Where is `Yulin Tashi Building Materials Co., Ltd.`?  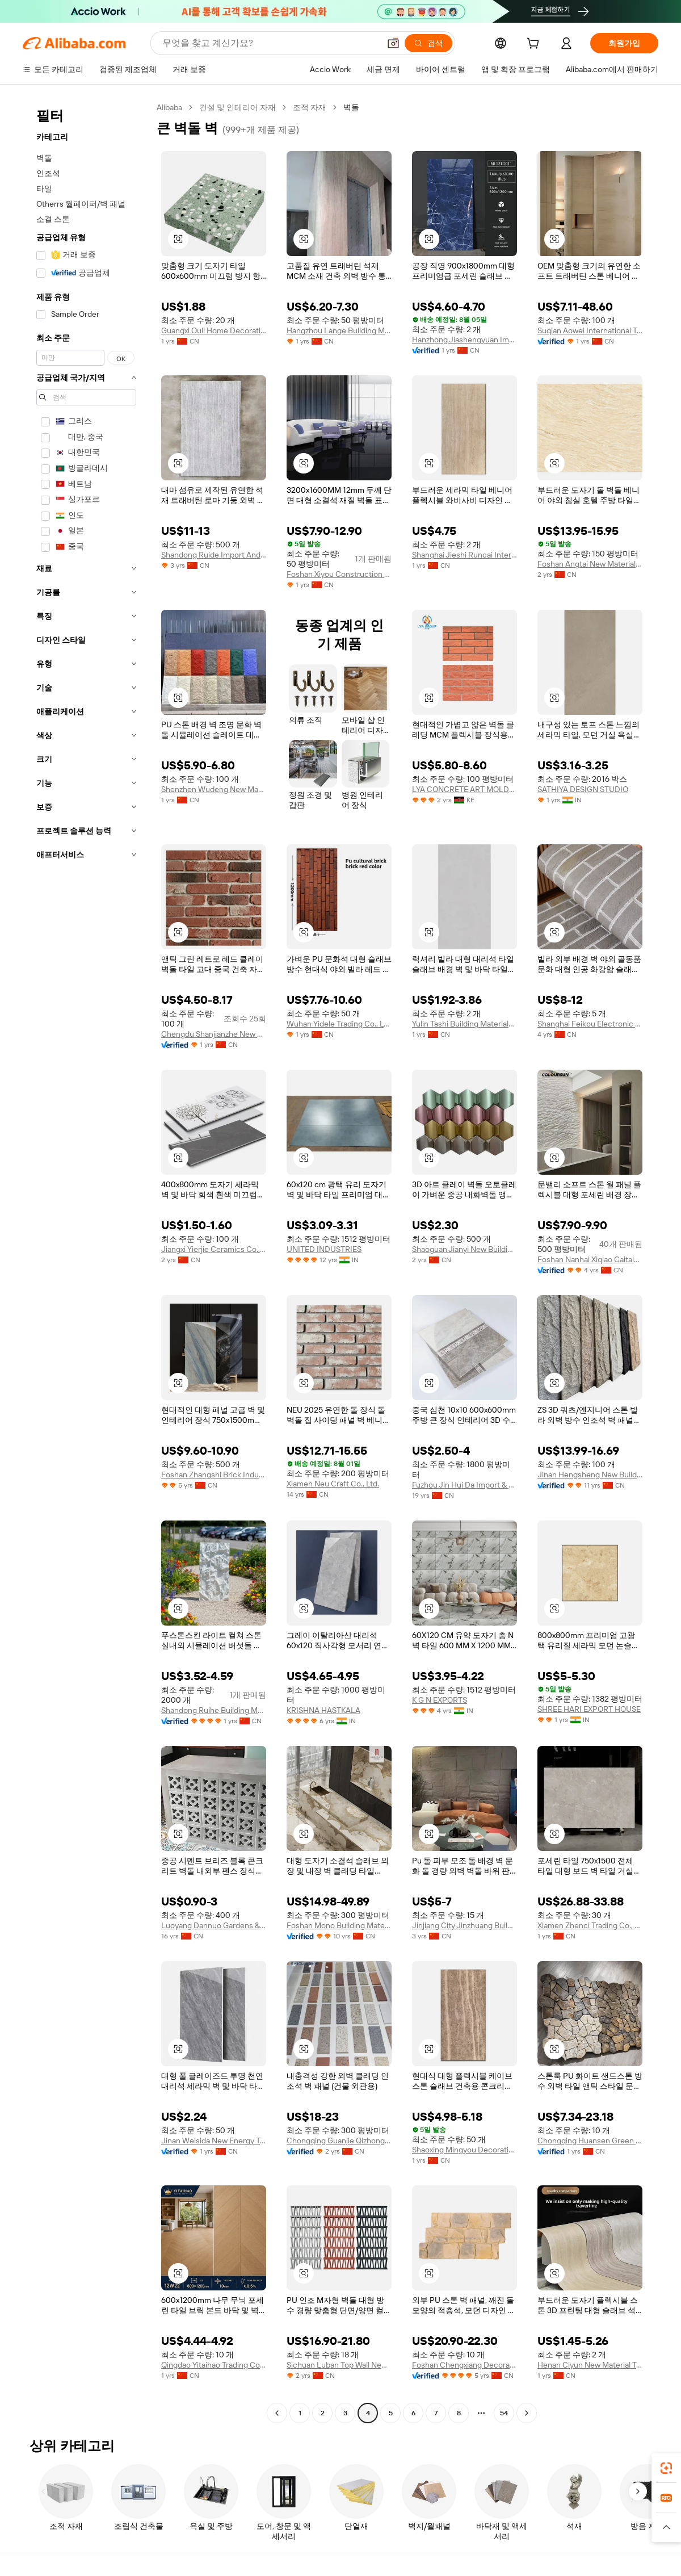
Yulin Tashi Building Materials Co., Ltd. is located at coordinates (464, 1023).